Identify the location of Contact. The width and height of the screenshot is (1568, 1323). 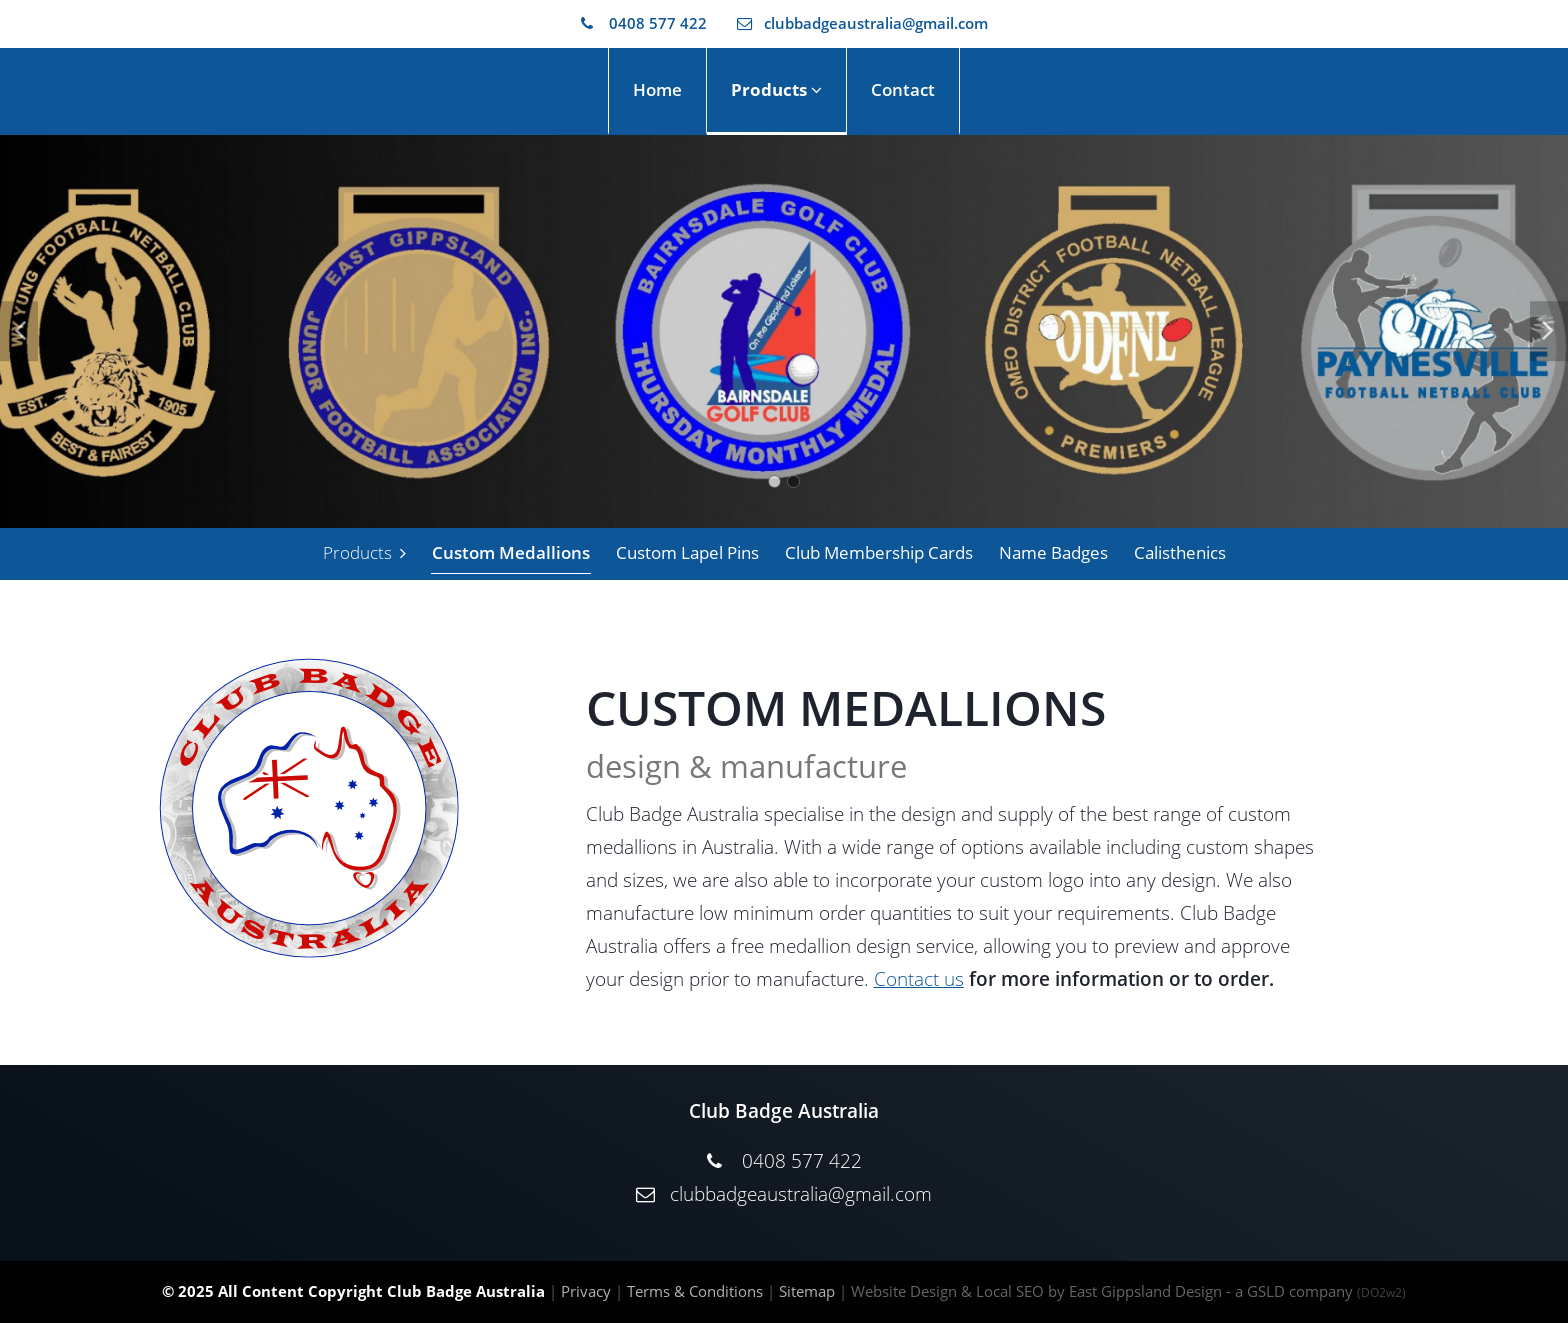
(903, 89).